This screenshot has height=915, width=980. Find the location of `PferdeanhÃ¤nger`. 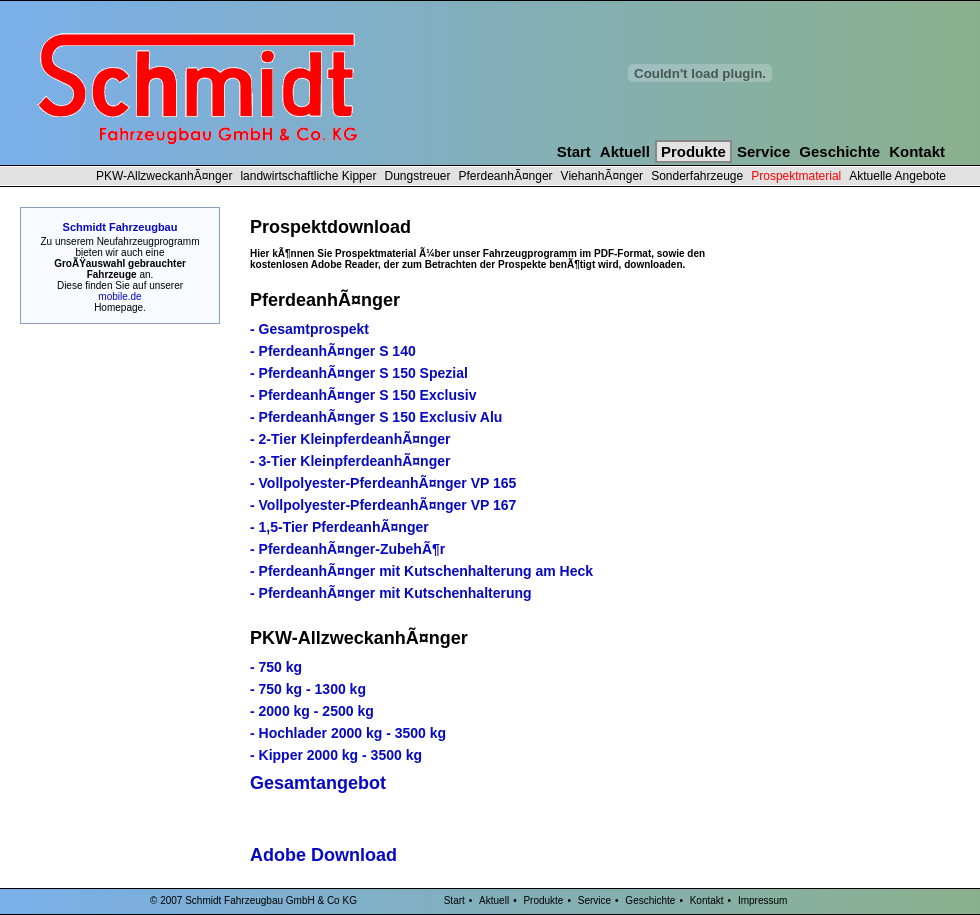

PferdeanhÃ¤nger is located at coordinates (506, 176).